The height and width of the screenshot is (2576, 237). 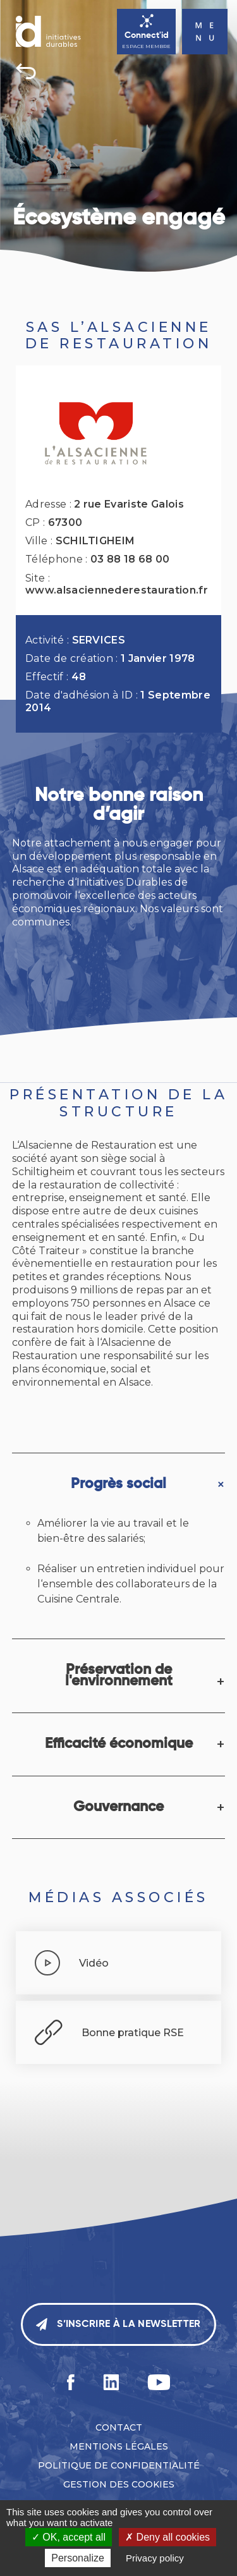 I want to click on OK, accept all, so click(x=69, y=2537).